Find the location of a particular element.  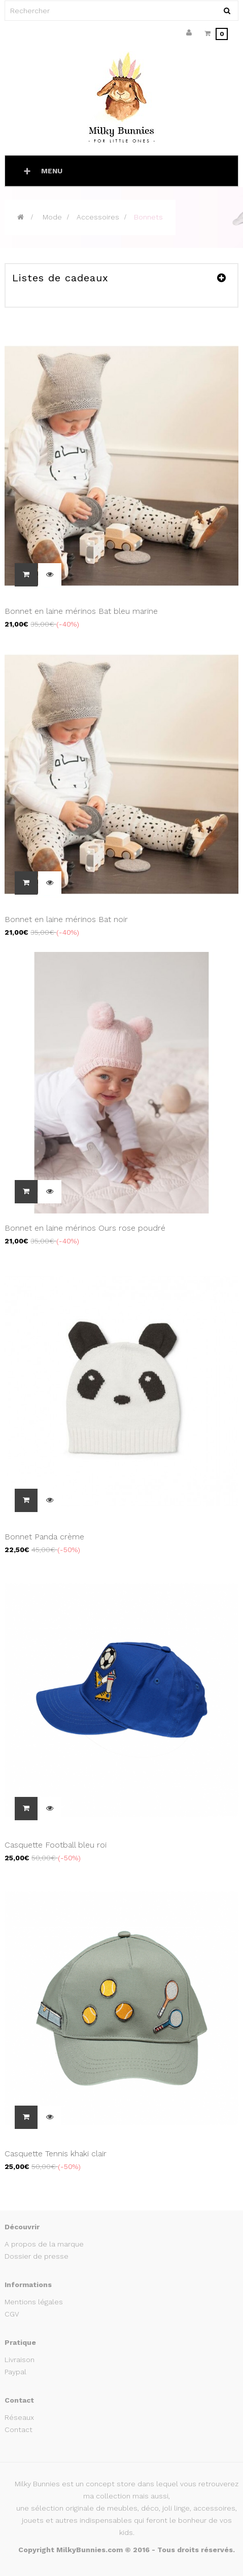

A propos de la marque is located at coordinates (44, 2244).